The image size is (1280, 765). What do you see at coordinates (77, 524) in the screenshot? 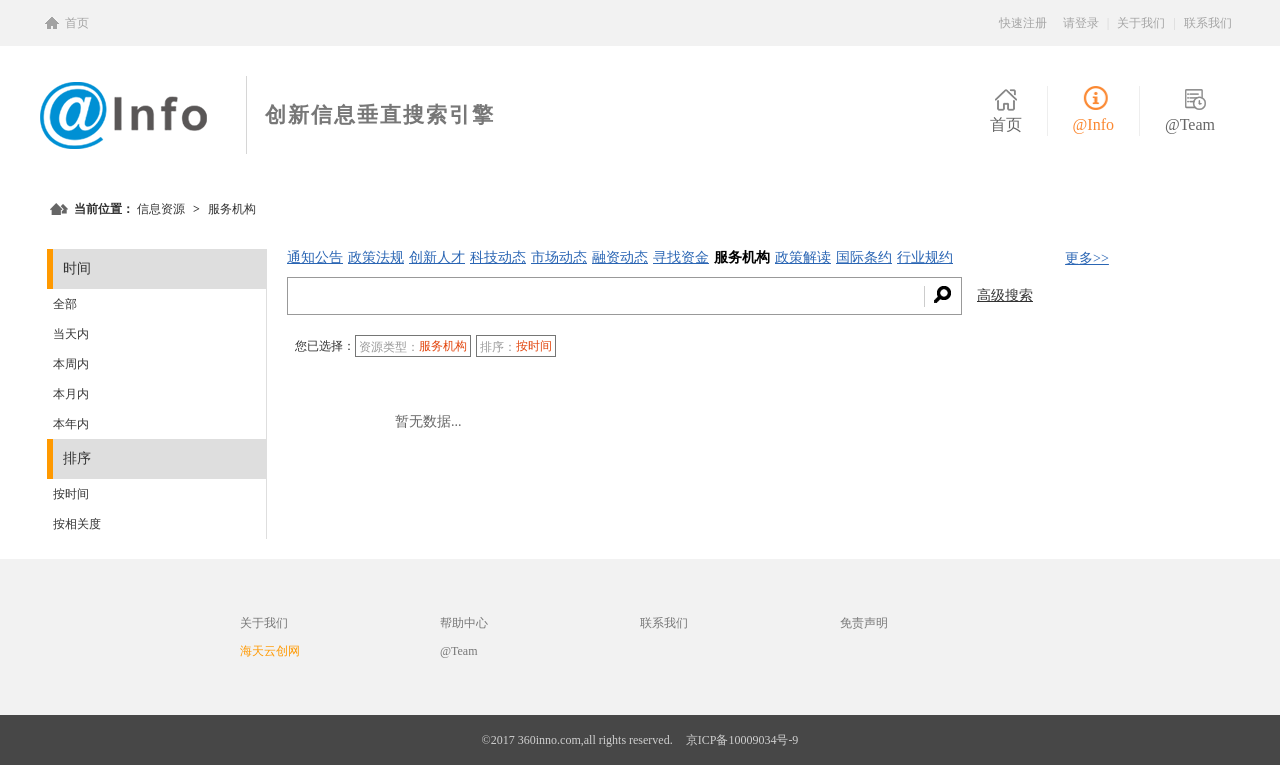
I see `按相关度` at bounding box center [77, 524].